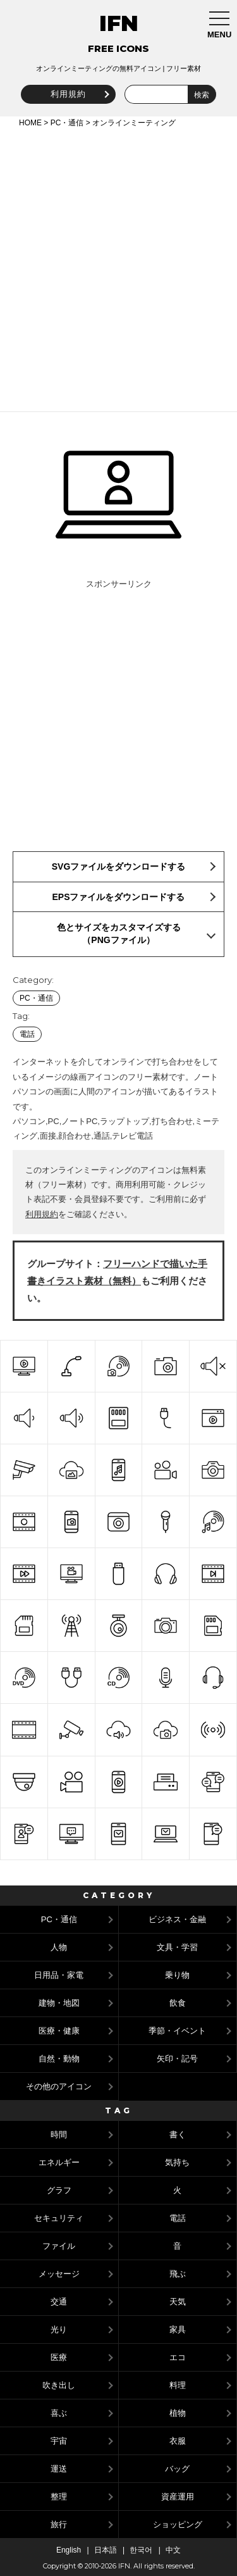 The image size is (237, 2576). What do you see at coordinates (59, 2003) in the screenshot?
I see `建物・地図` at bounding box center [59, 2003].